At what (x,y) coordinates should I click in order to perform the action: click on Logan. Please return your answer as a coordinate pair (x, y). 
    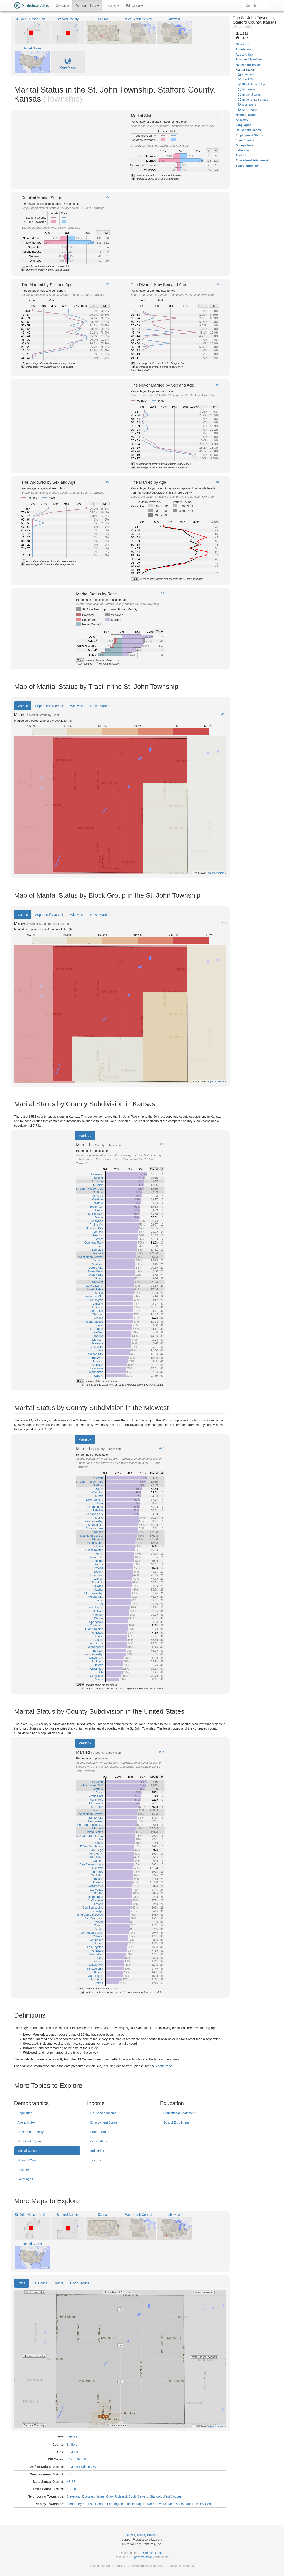
    Looking at the image, I should click on (140, 2504).